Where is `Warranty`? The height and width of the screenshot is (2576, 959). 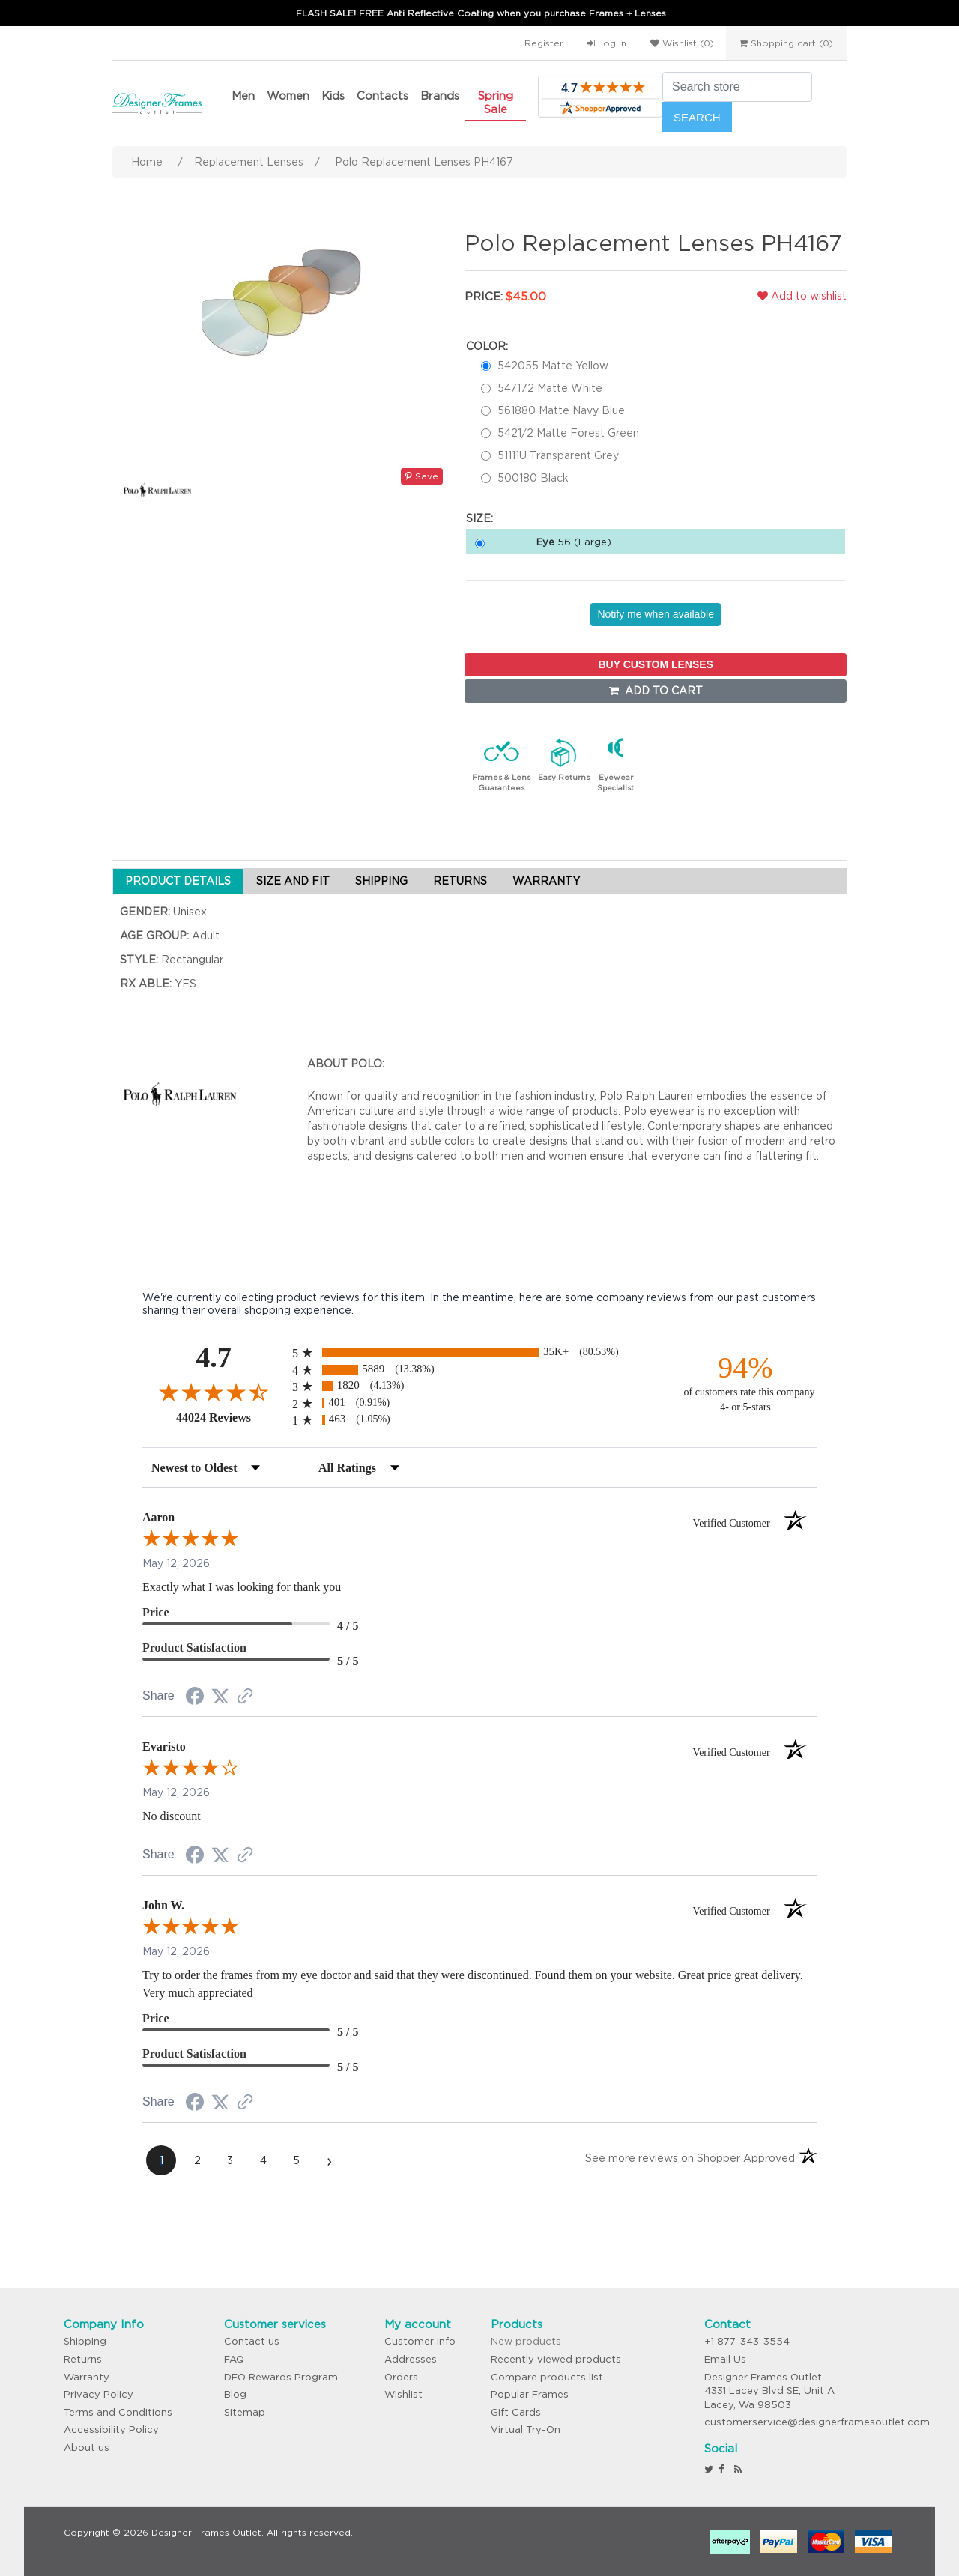
Warranty is located at coordinates (86, 2377).